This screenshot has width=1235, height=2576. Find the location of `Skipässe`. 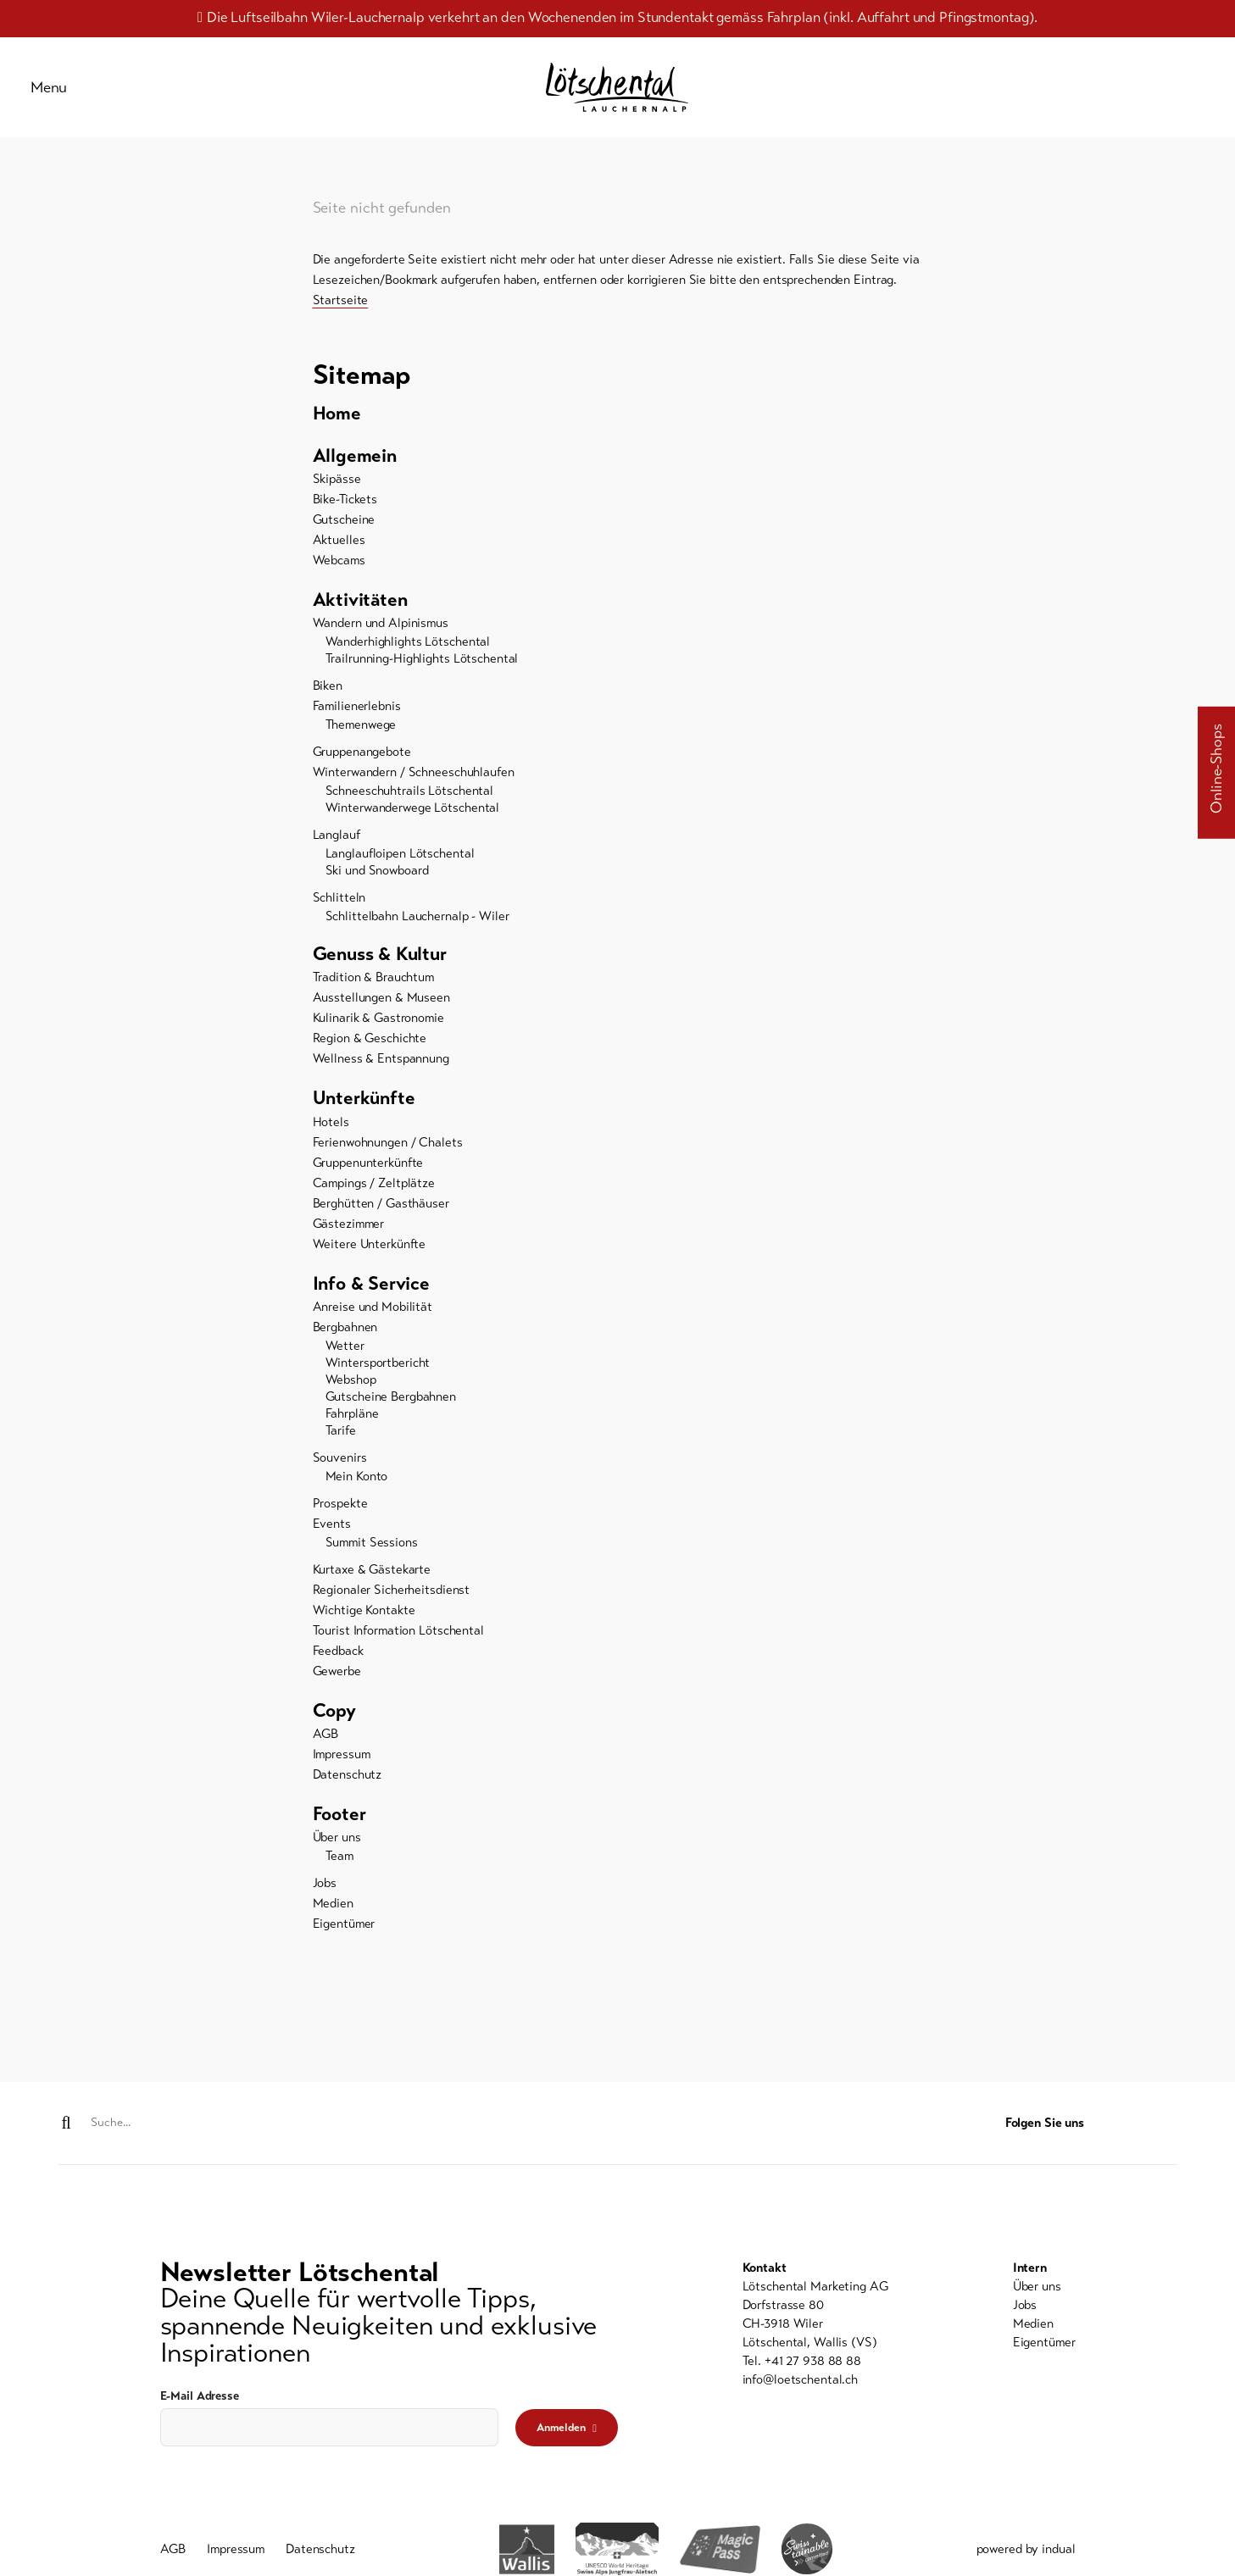

Skipässe is located at coordinates (337, 492).